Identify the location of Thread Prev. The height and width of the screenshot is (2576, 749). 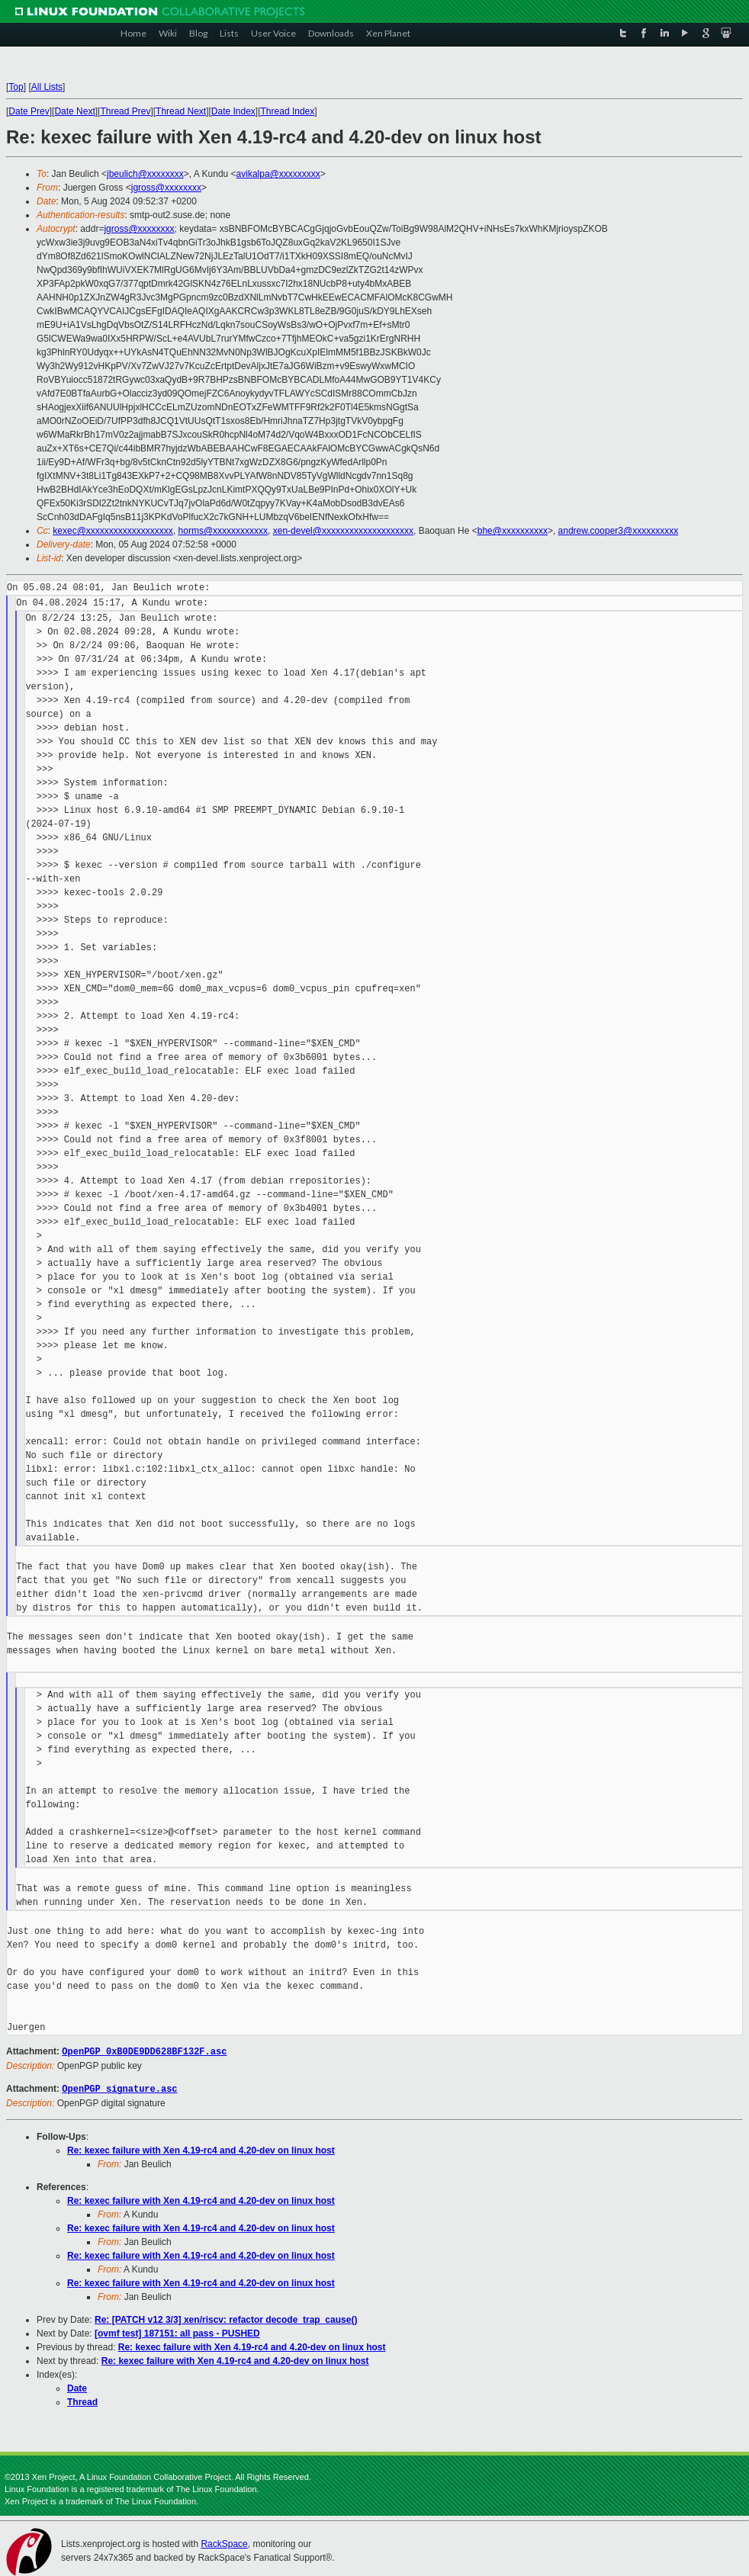
(125, 111).